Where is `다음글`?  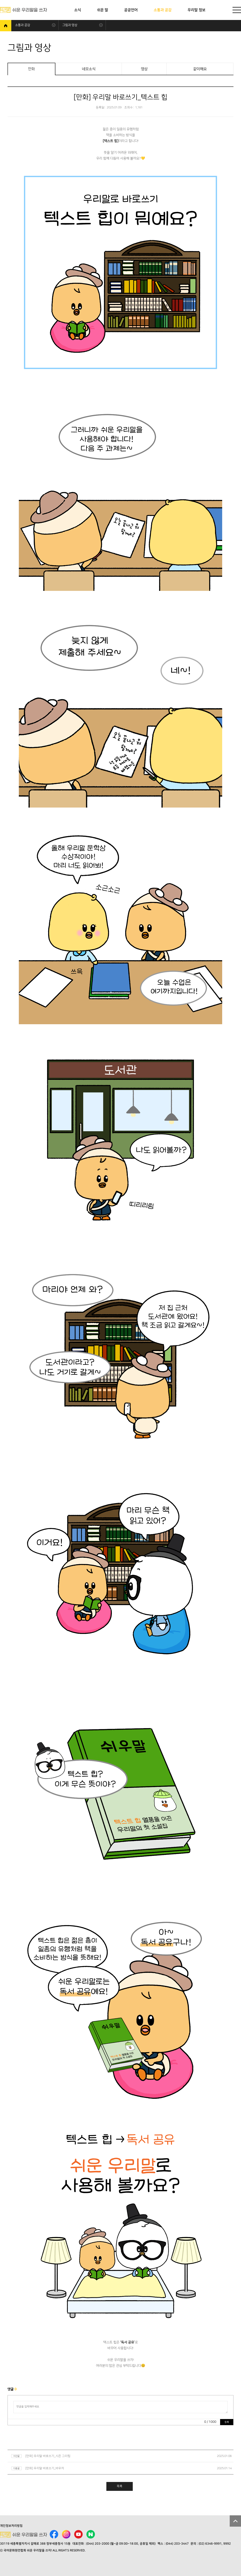 다음글 is located at coordinates (16, 2468).